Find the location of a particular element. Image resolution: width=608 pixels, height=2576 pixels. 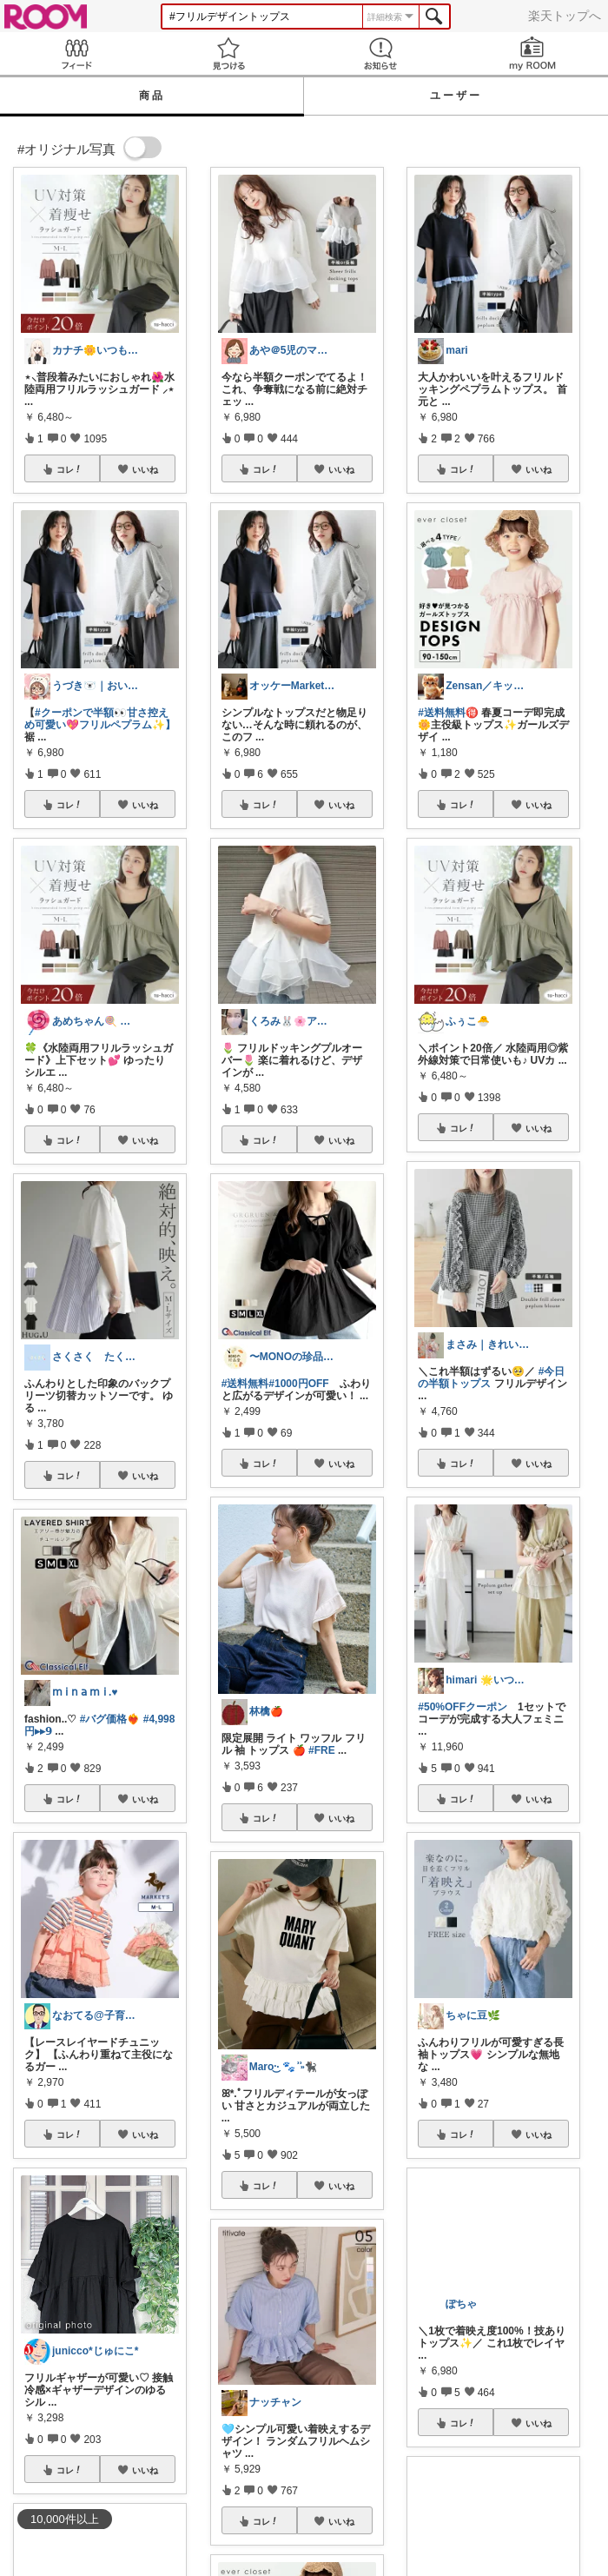

見つける is located at coordinates (228, 53).